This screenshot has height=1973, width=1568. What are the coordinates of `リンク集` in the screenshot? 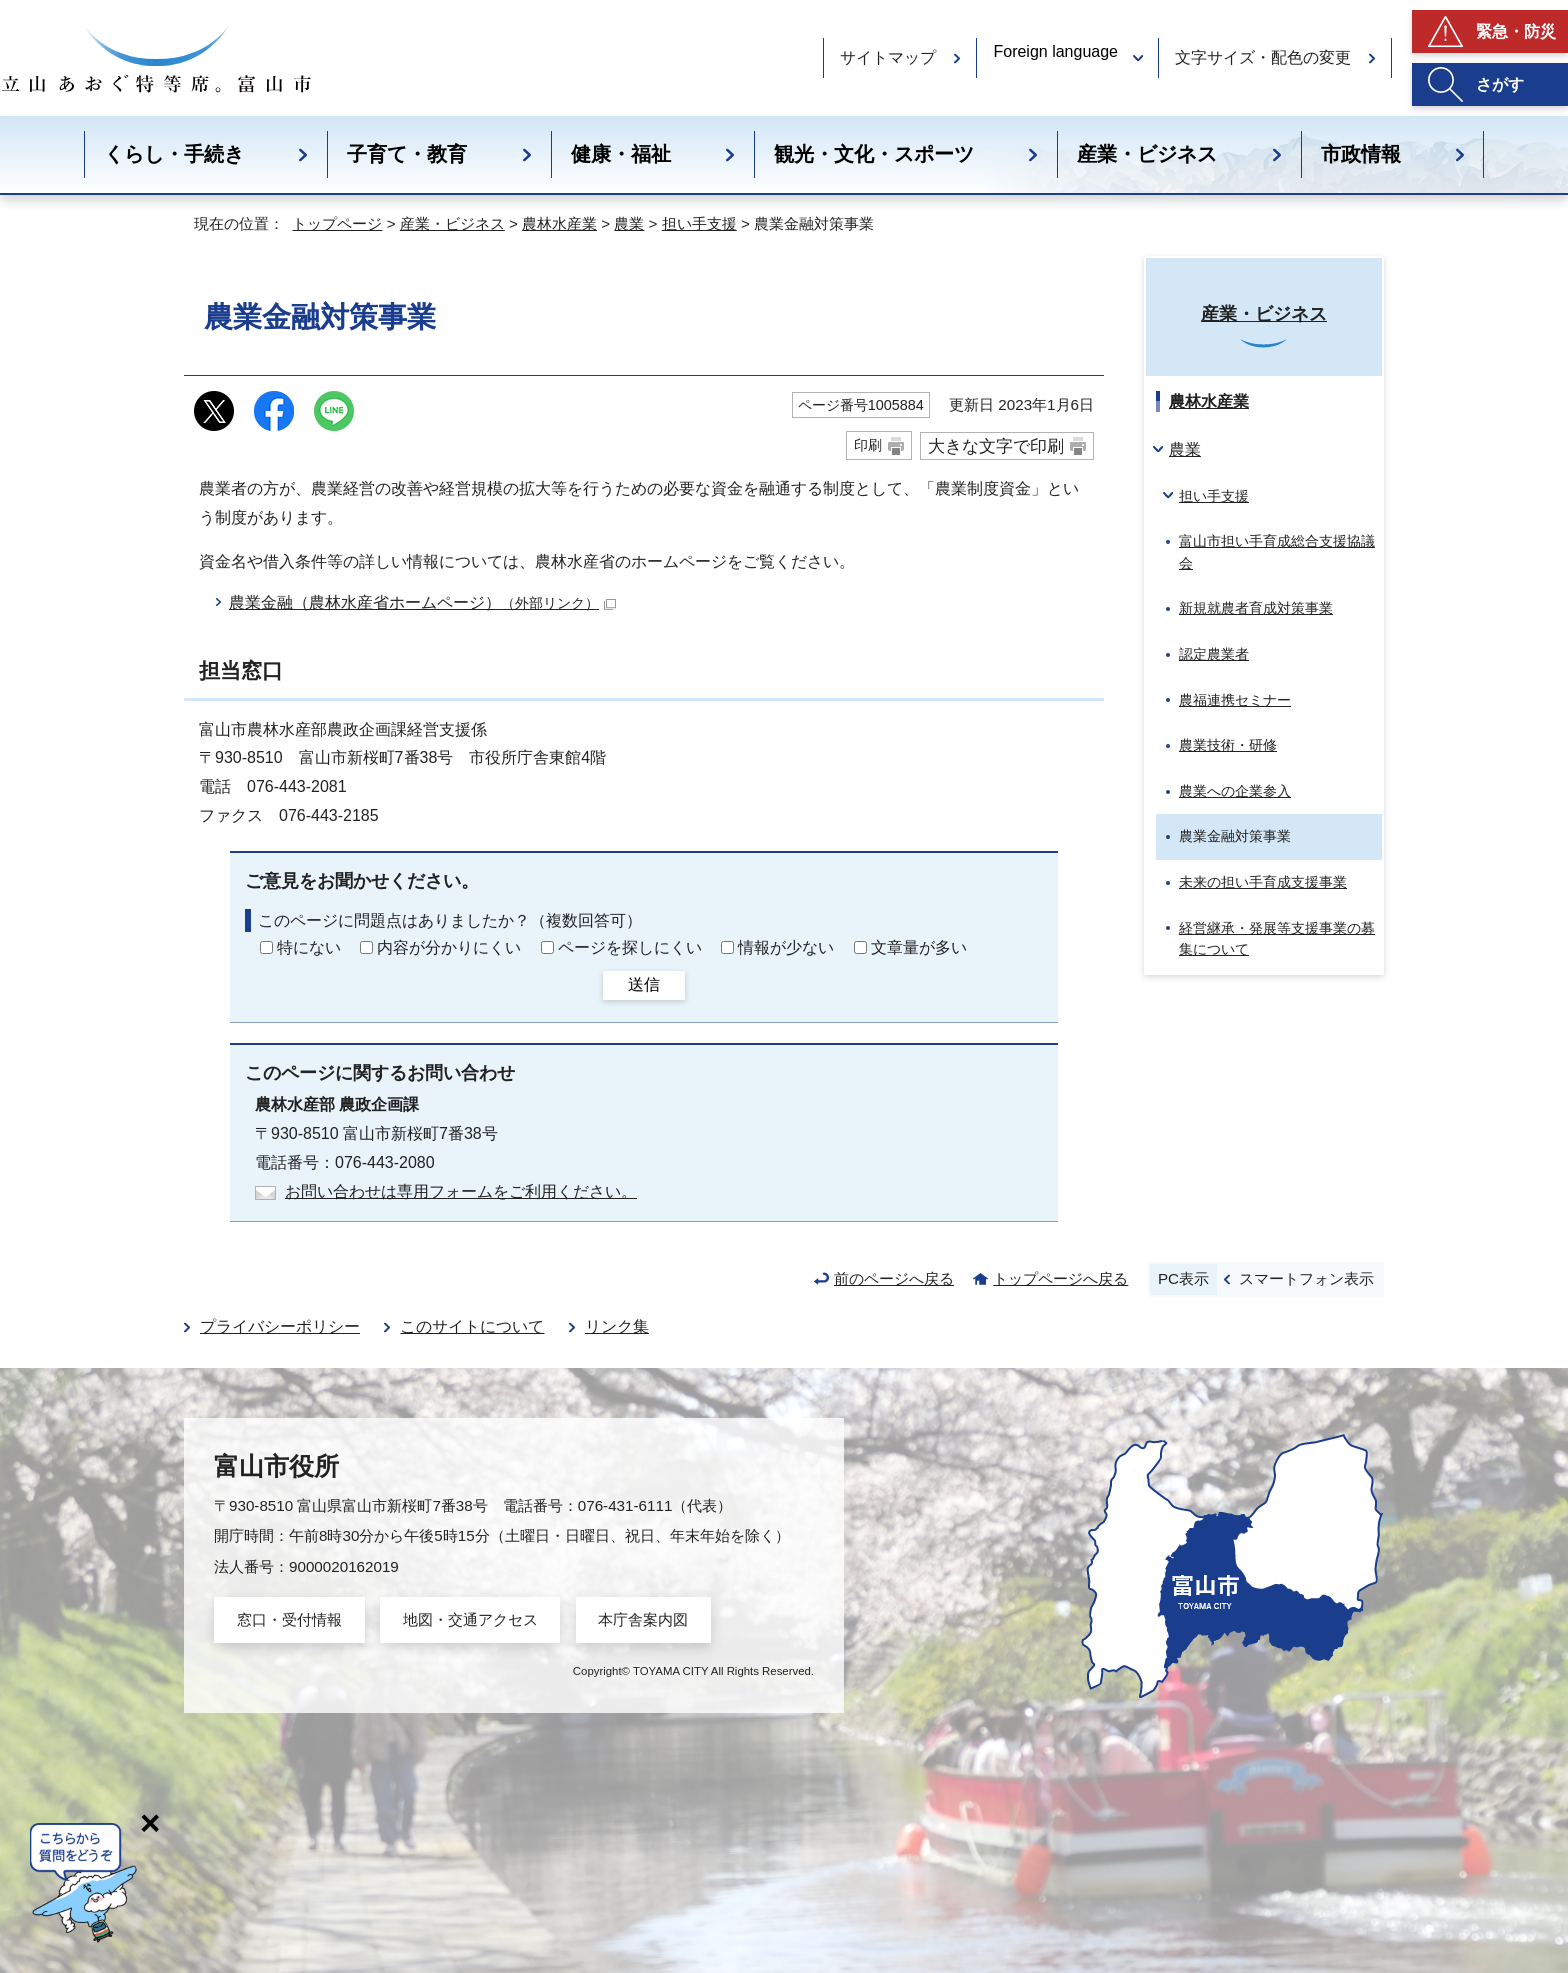 It's located at (617, 1326).